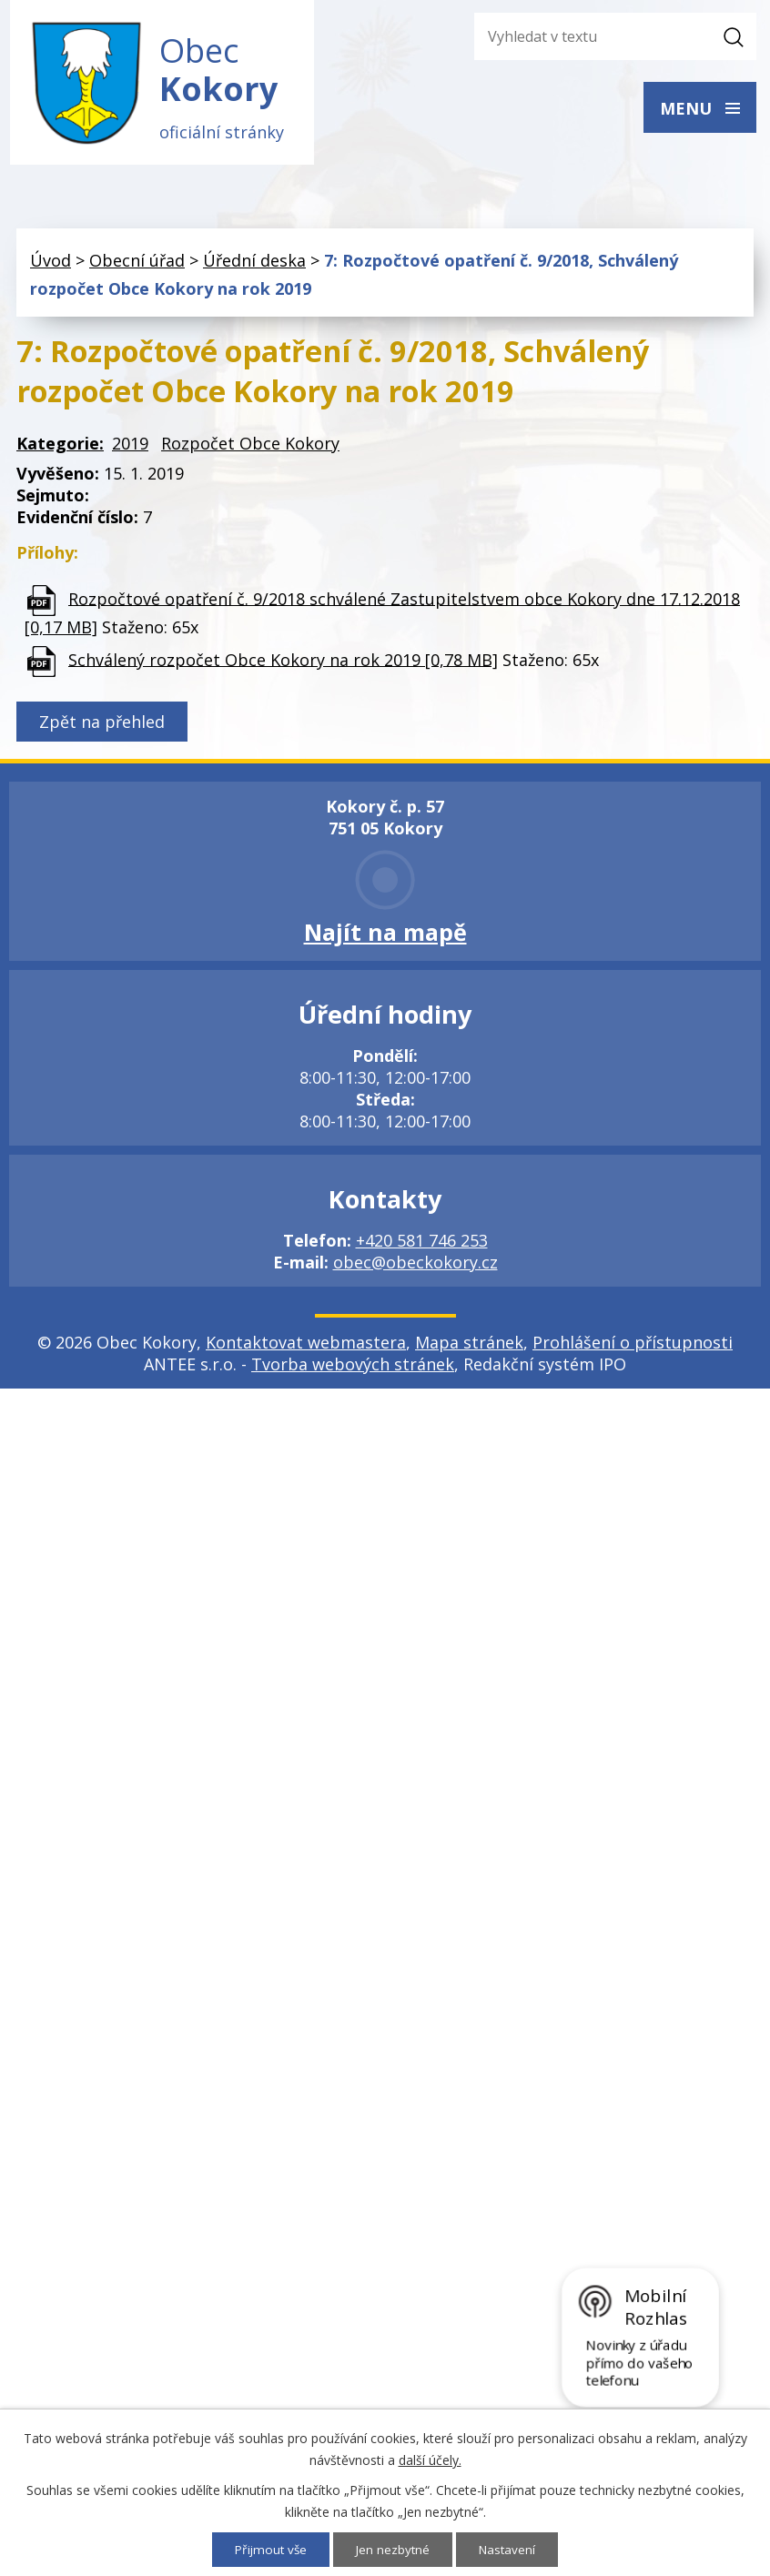 The width and height of the screenshot is (770, 2576). I want to click on Jen nezbytné, so click(393, 2549).